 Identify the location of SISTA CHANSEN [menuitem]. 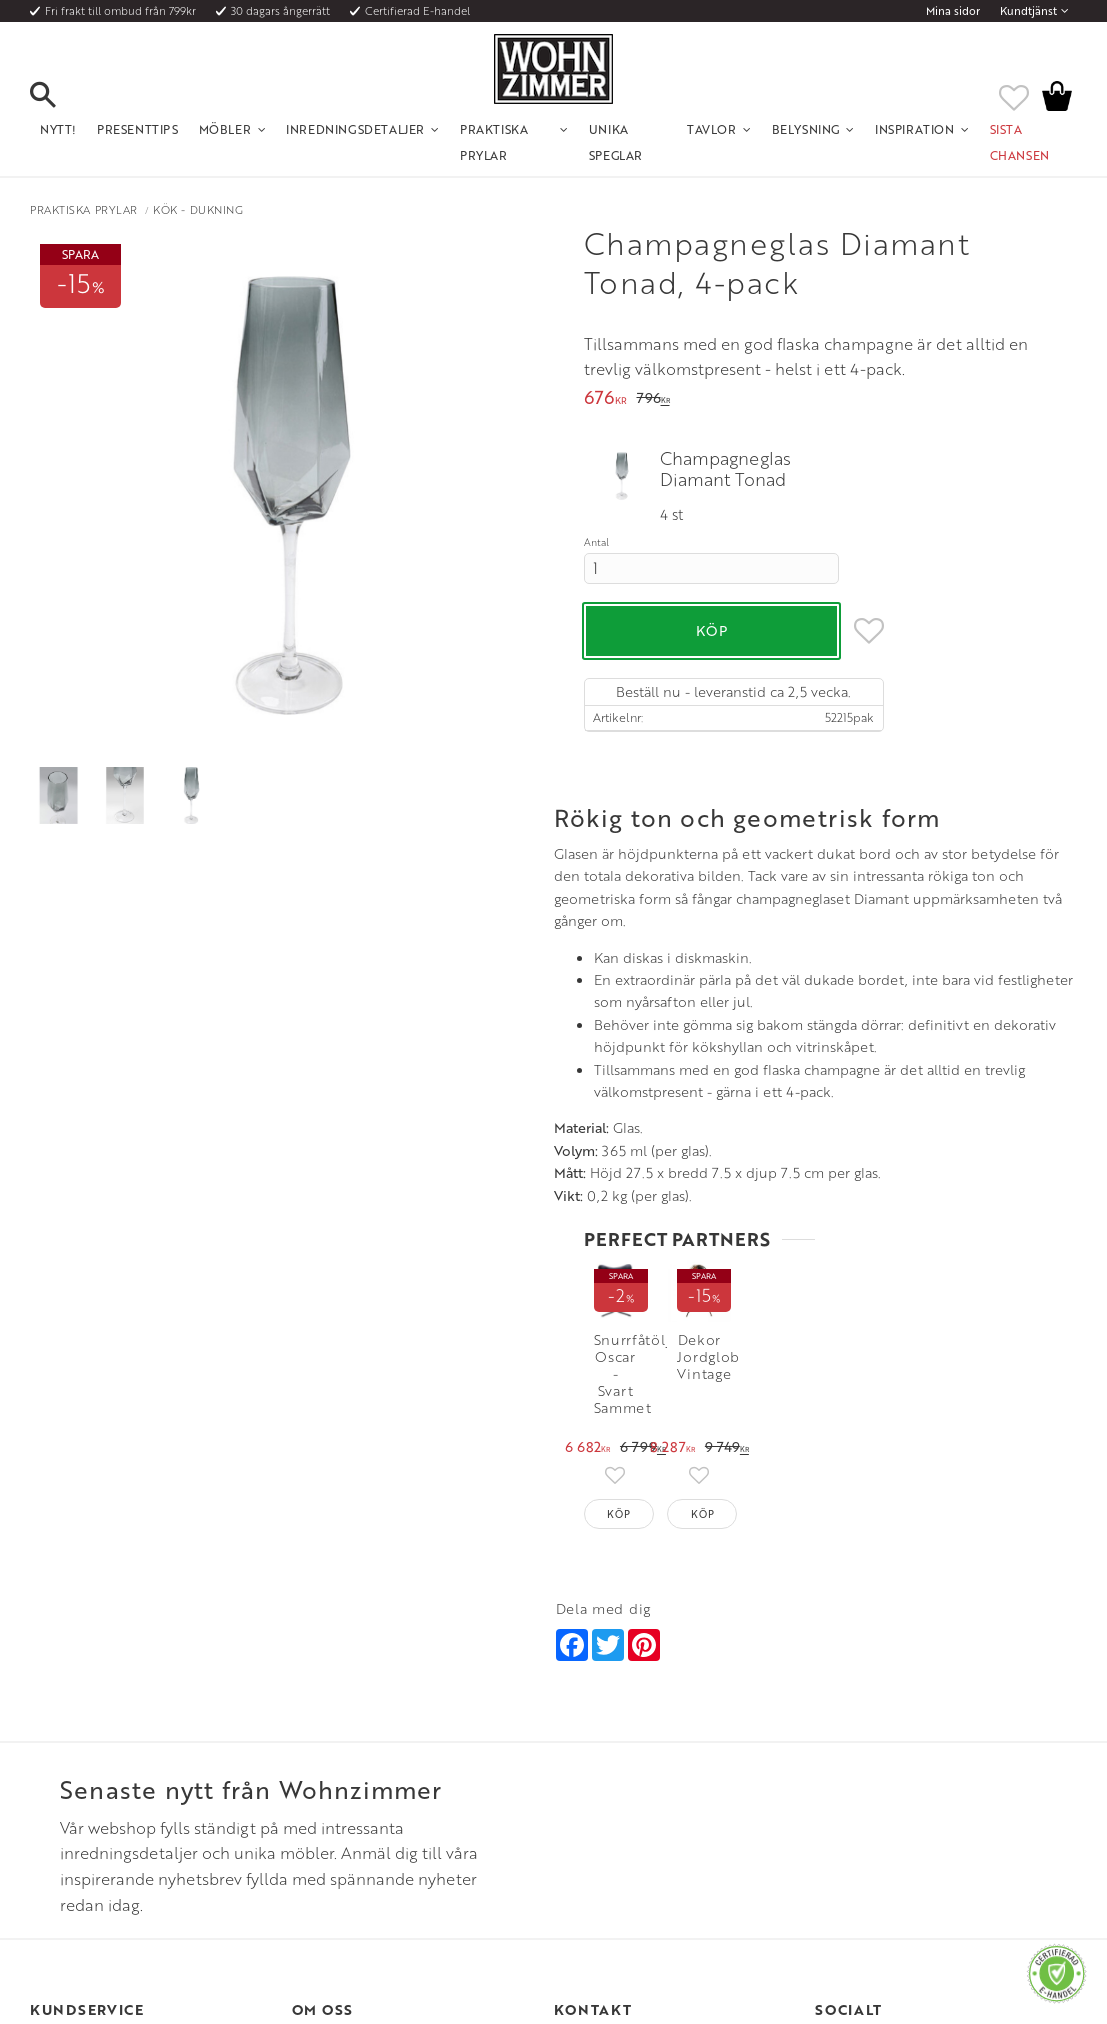
(1020, 142).